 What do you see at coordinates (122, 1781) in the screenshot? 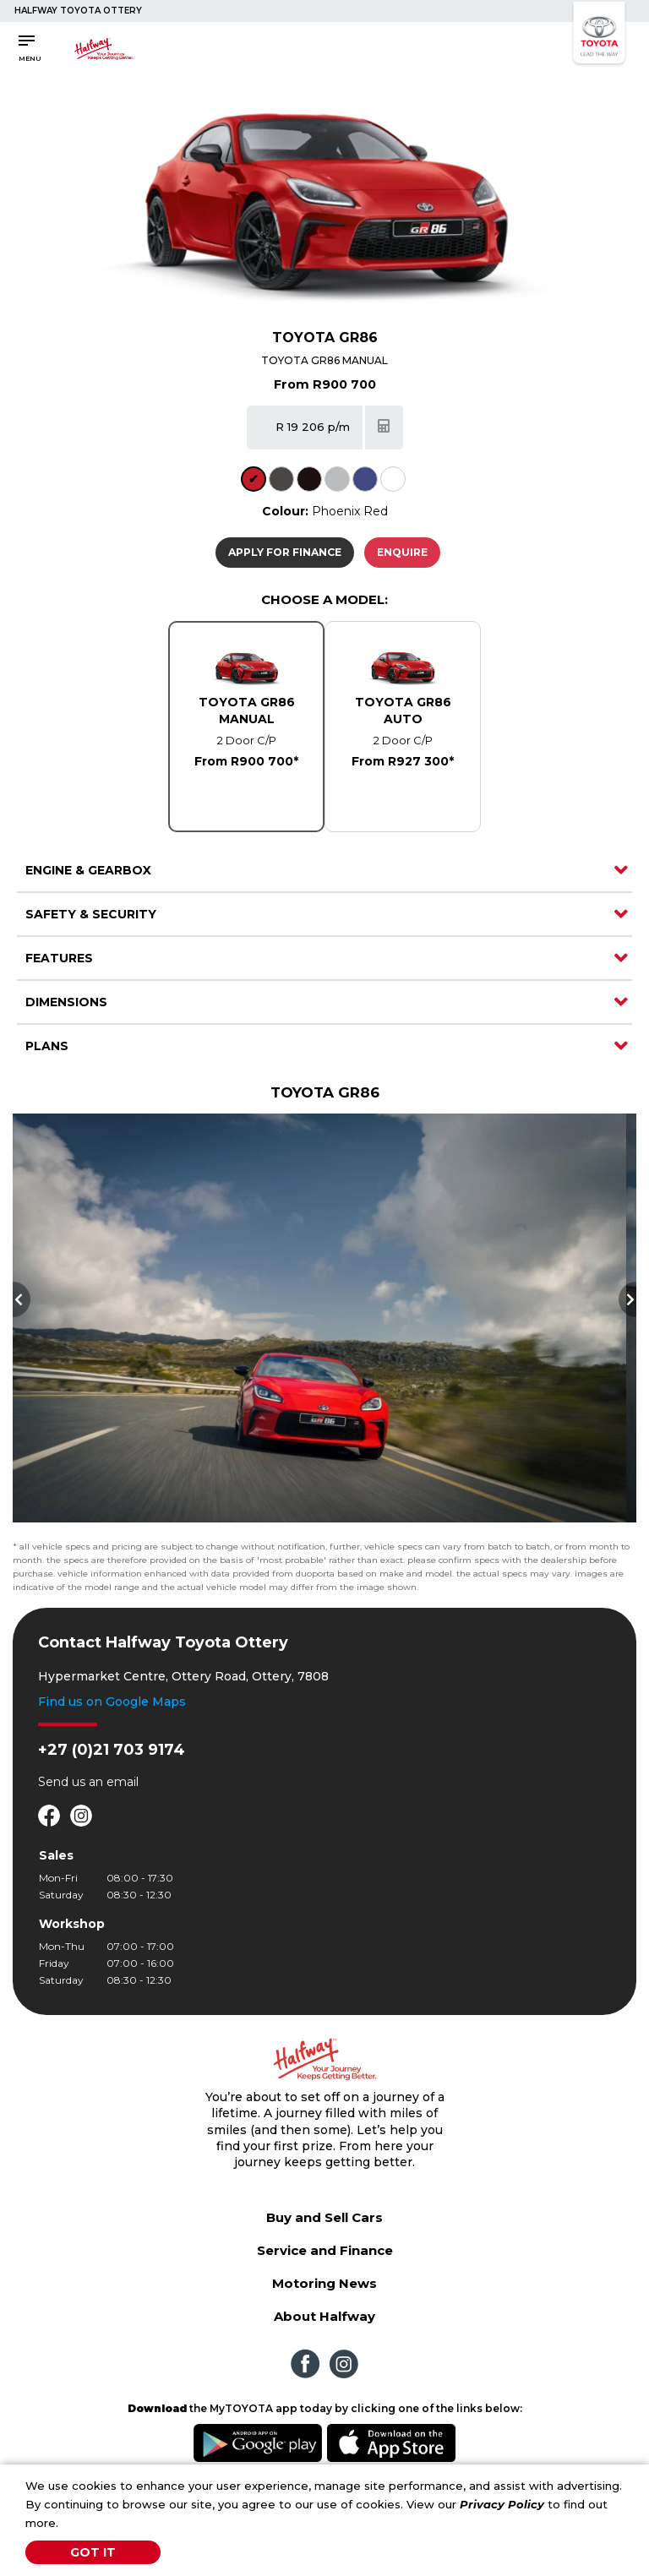
I see `email` at bounding box center [122, 1781].